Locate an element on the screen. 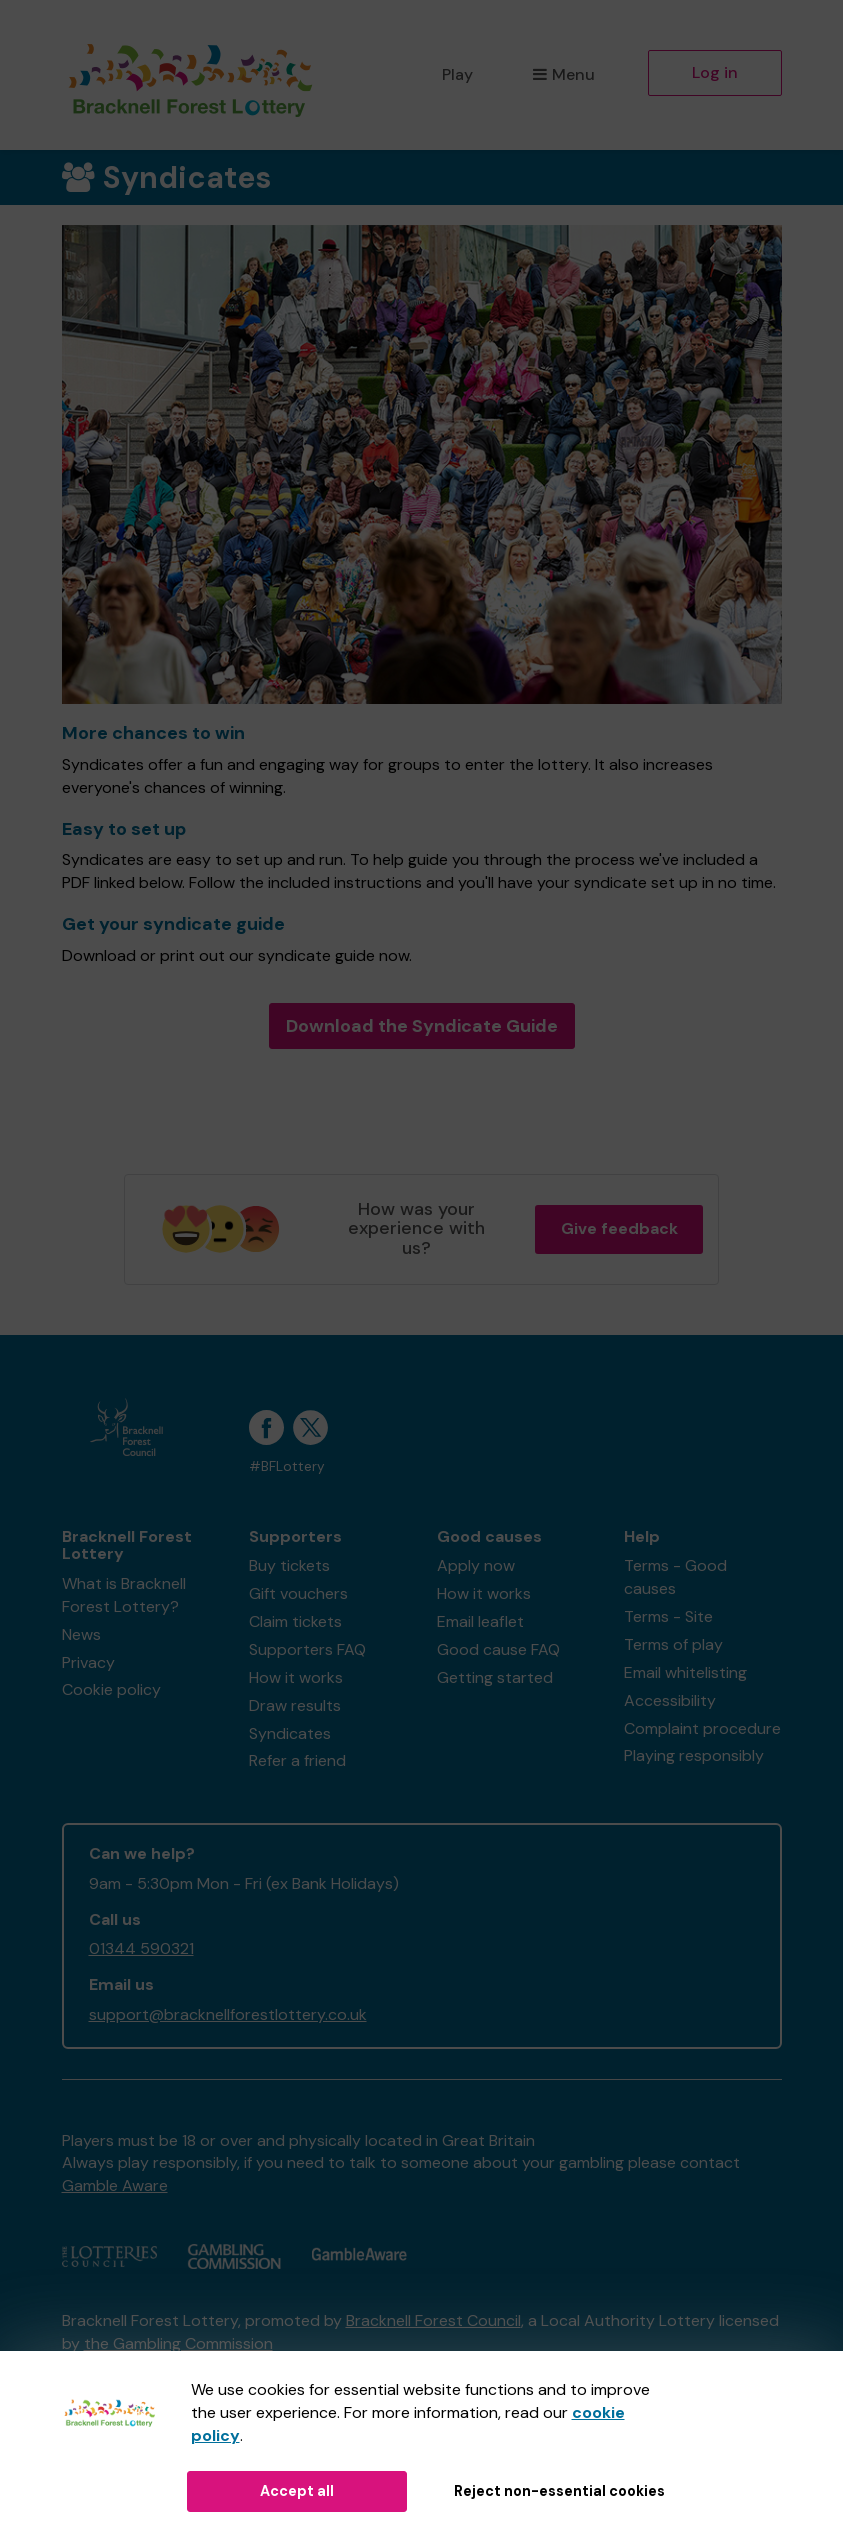 The width and height of the screenshot is (843, 2547). Terms - Good causes is located at coordinates (675, 1577).